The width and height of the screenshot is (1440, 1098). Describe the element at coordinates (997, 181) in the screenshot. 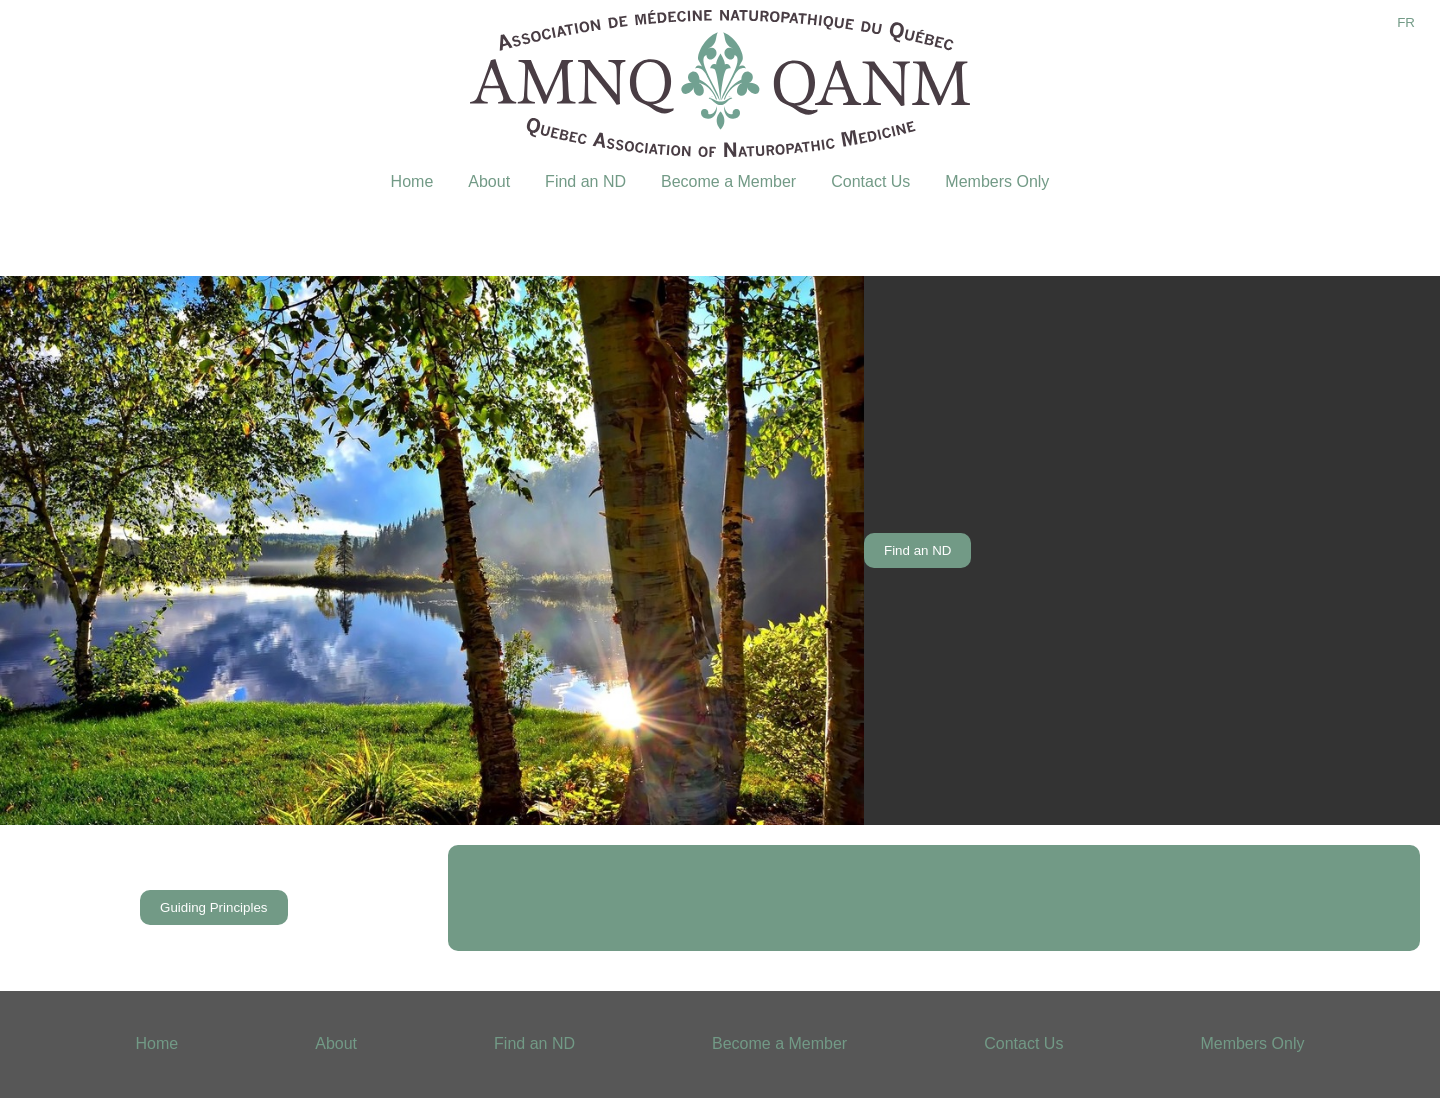

I see `Members Only` at that location.